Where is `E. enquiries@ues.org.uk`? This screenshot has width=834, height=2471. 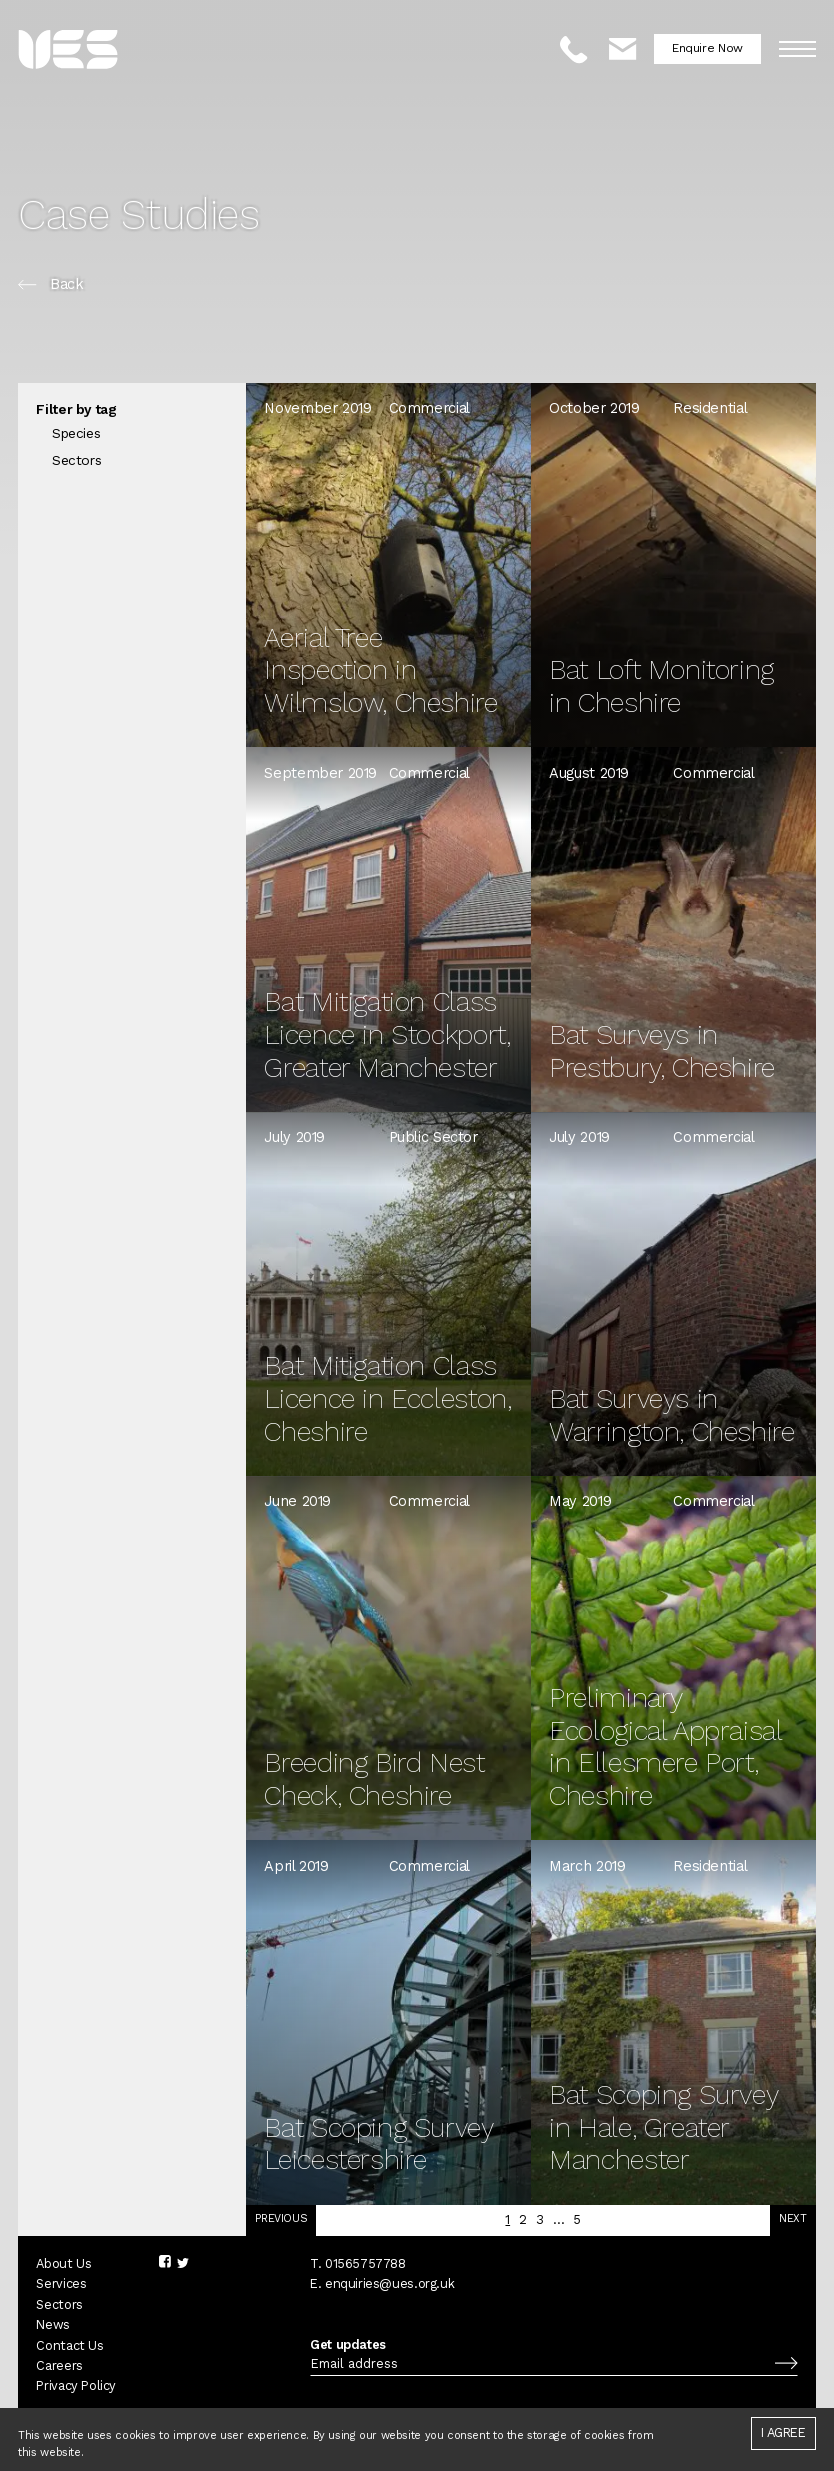
E. enquiries@ues.org.uk is located at coordinates (382, 2286).